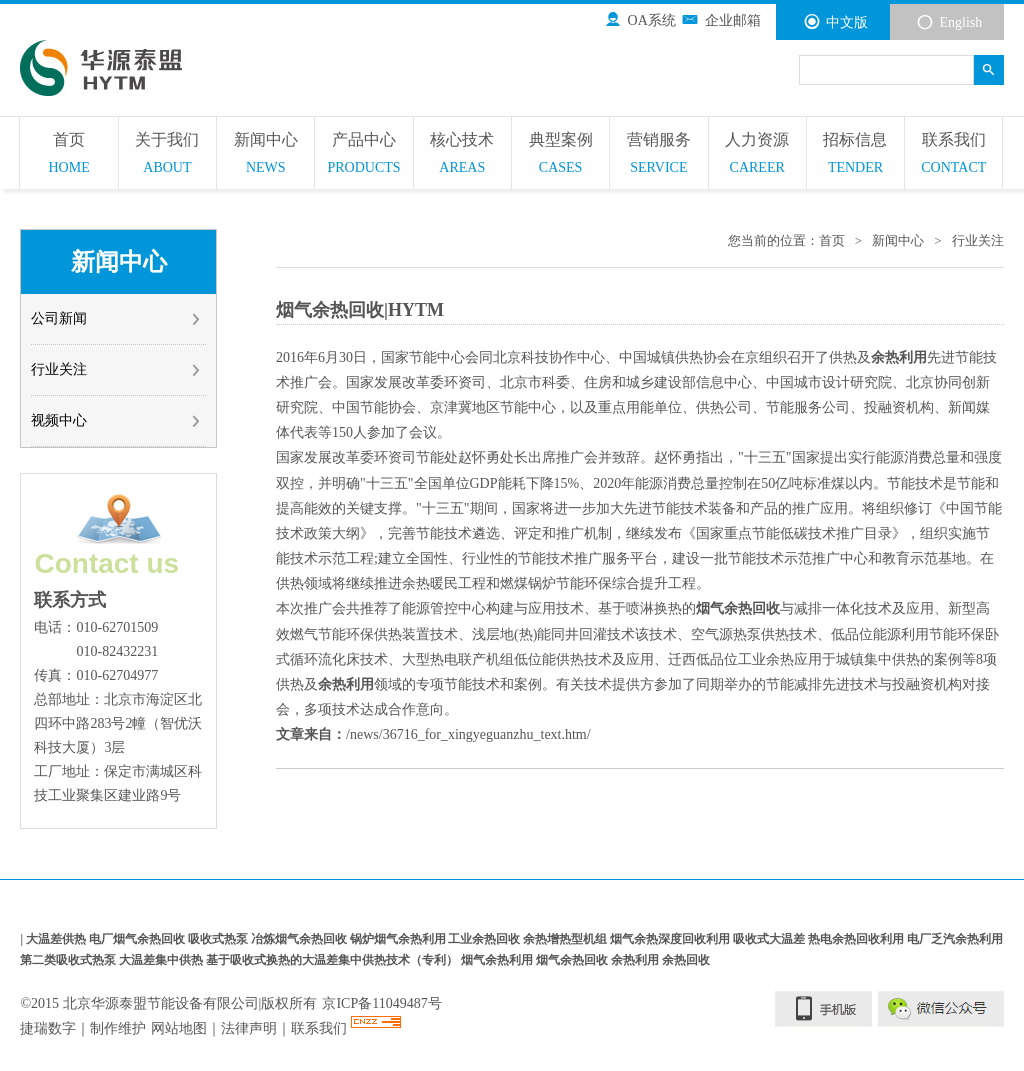  Describe the element at coordinates (955, 939) in the screenshot. I see `电厂乏汽余热利用` at that location.